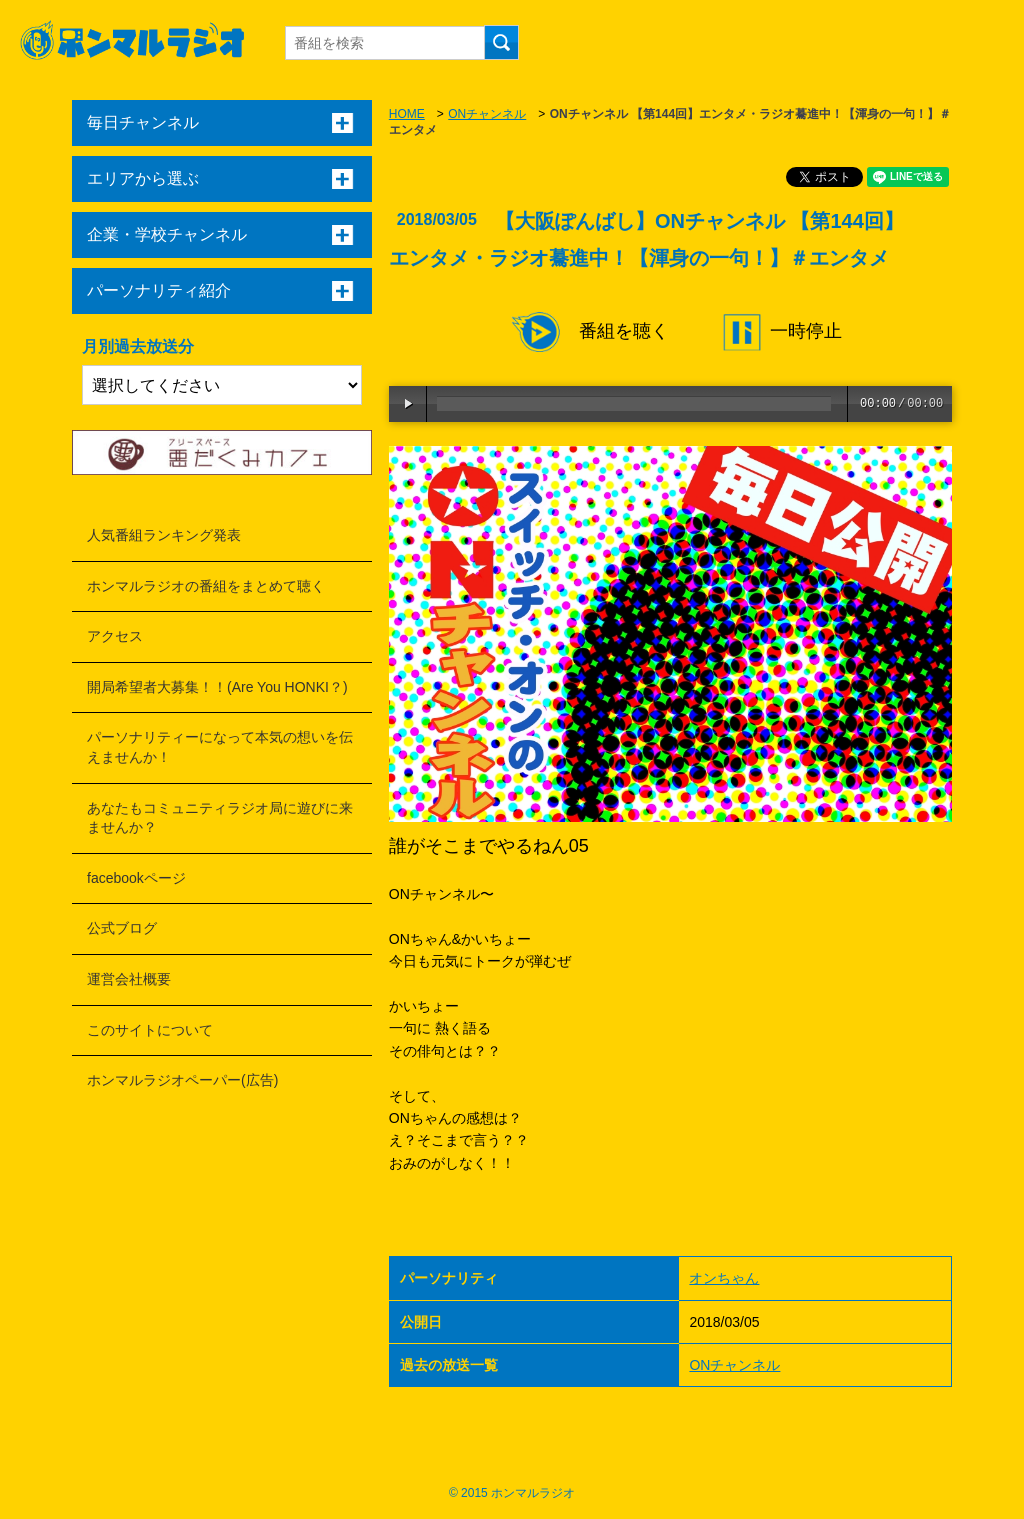 Image resolution: width=1024 pixels, height=1519 pixels. I want to click on 運営会社概要, so click(129, 979).